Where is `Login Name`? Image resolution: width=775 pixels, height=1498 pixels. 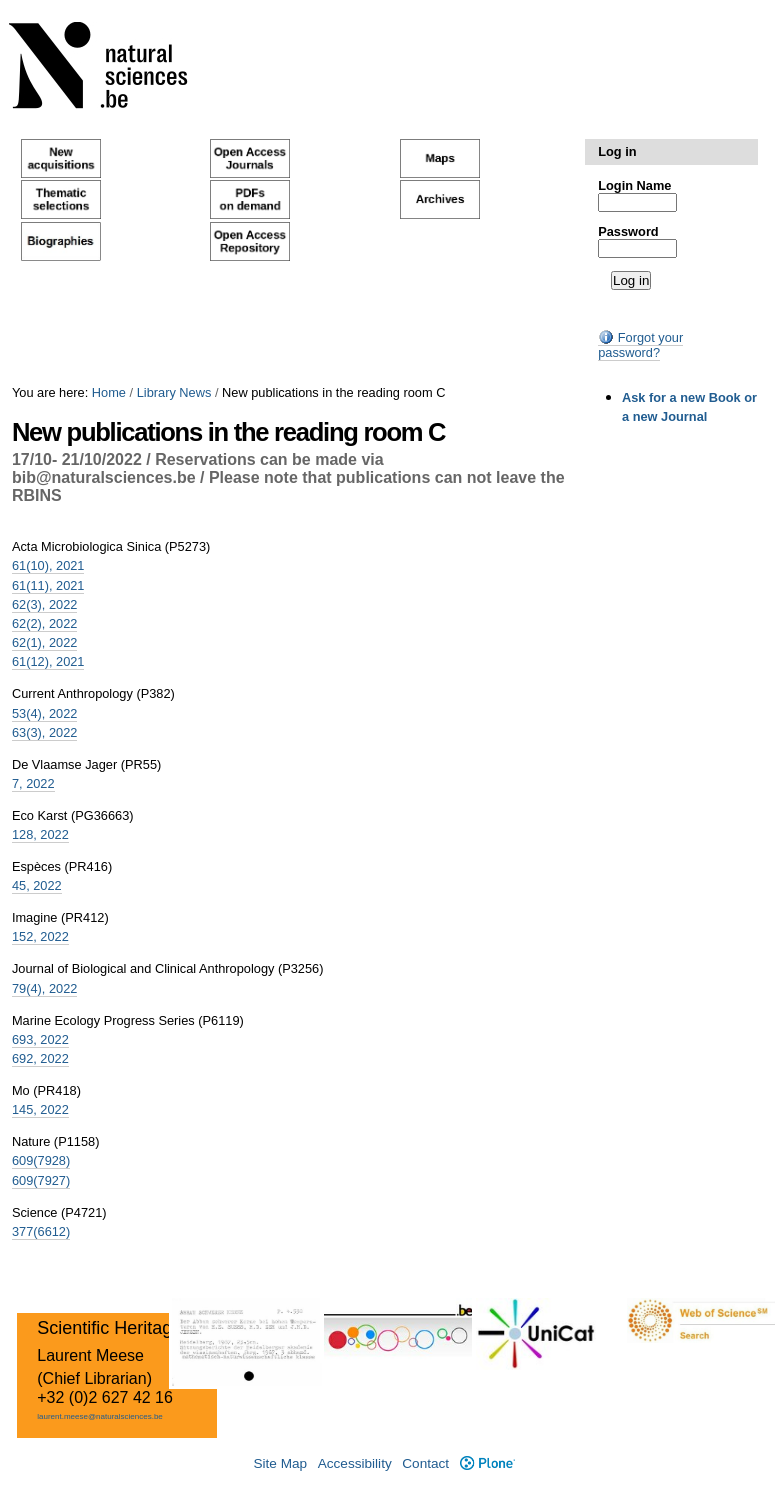
Login Name is located at coordinates (634, 185).